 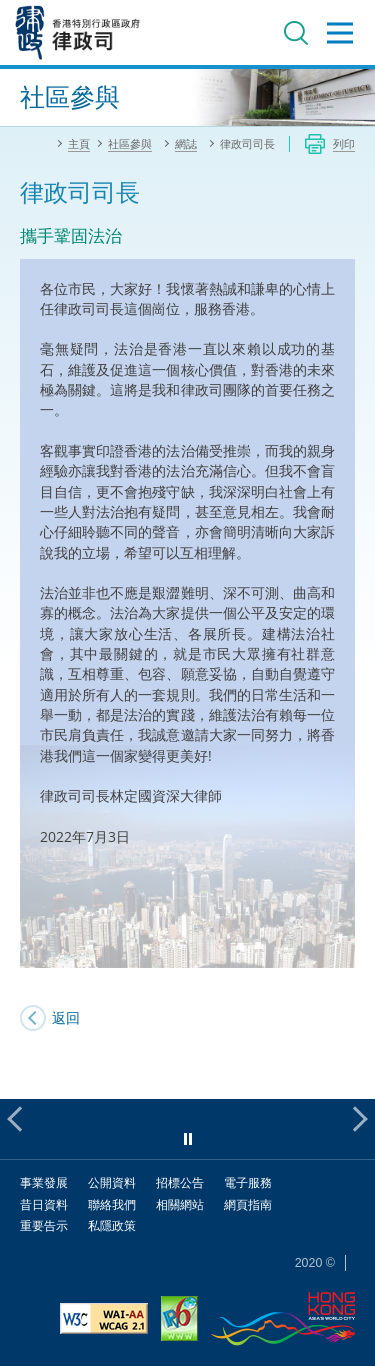 What do you see at coordinates (112, 1182) in the screenshot?
I see `公開資料` at bounding box center [112, 1182].